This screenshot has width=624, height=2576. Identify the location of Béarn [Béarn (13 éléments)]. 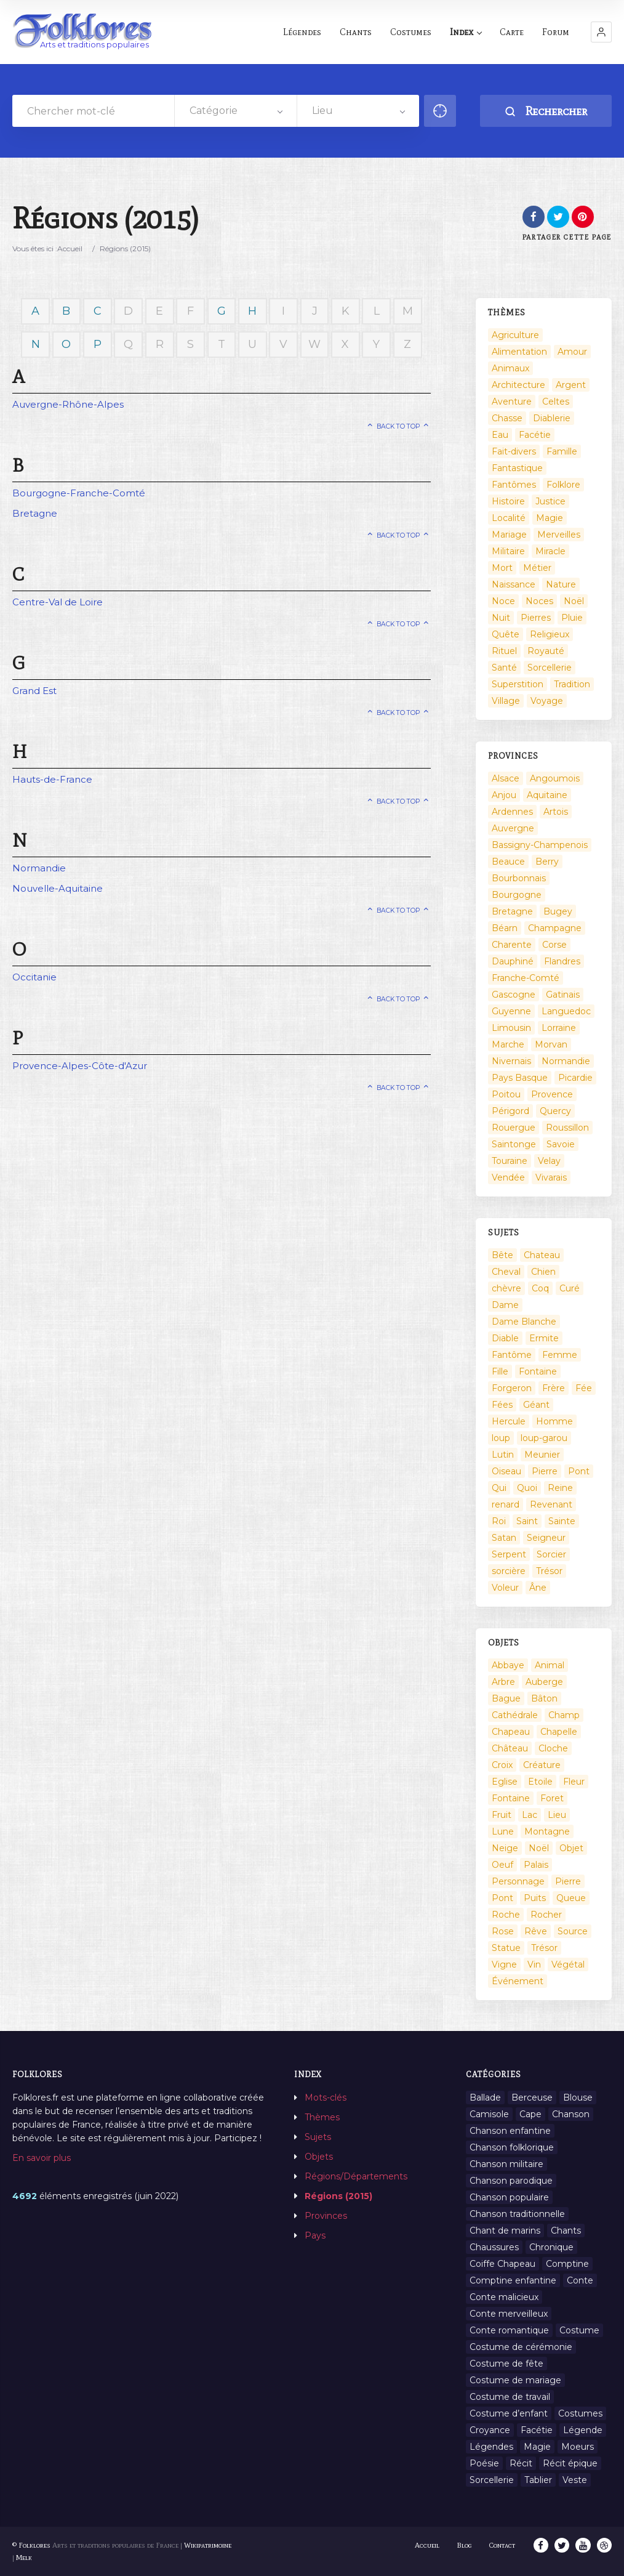
(505, 928).